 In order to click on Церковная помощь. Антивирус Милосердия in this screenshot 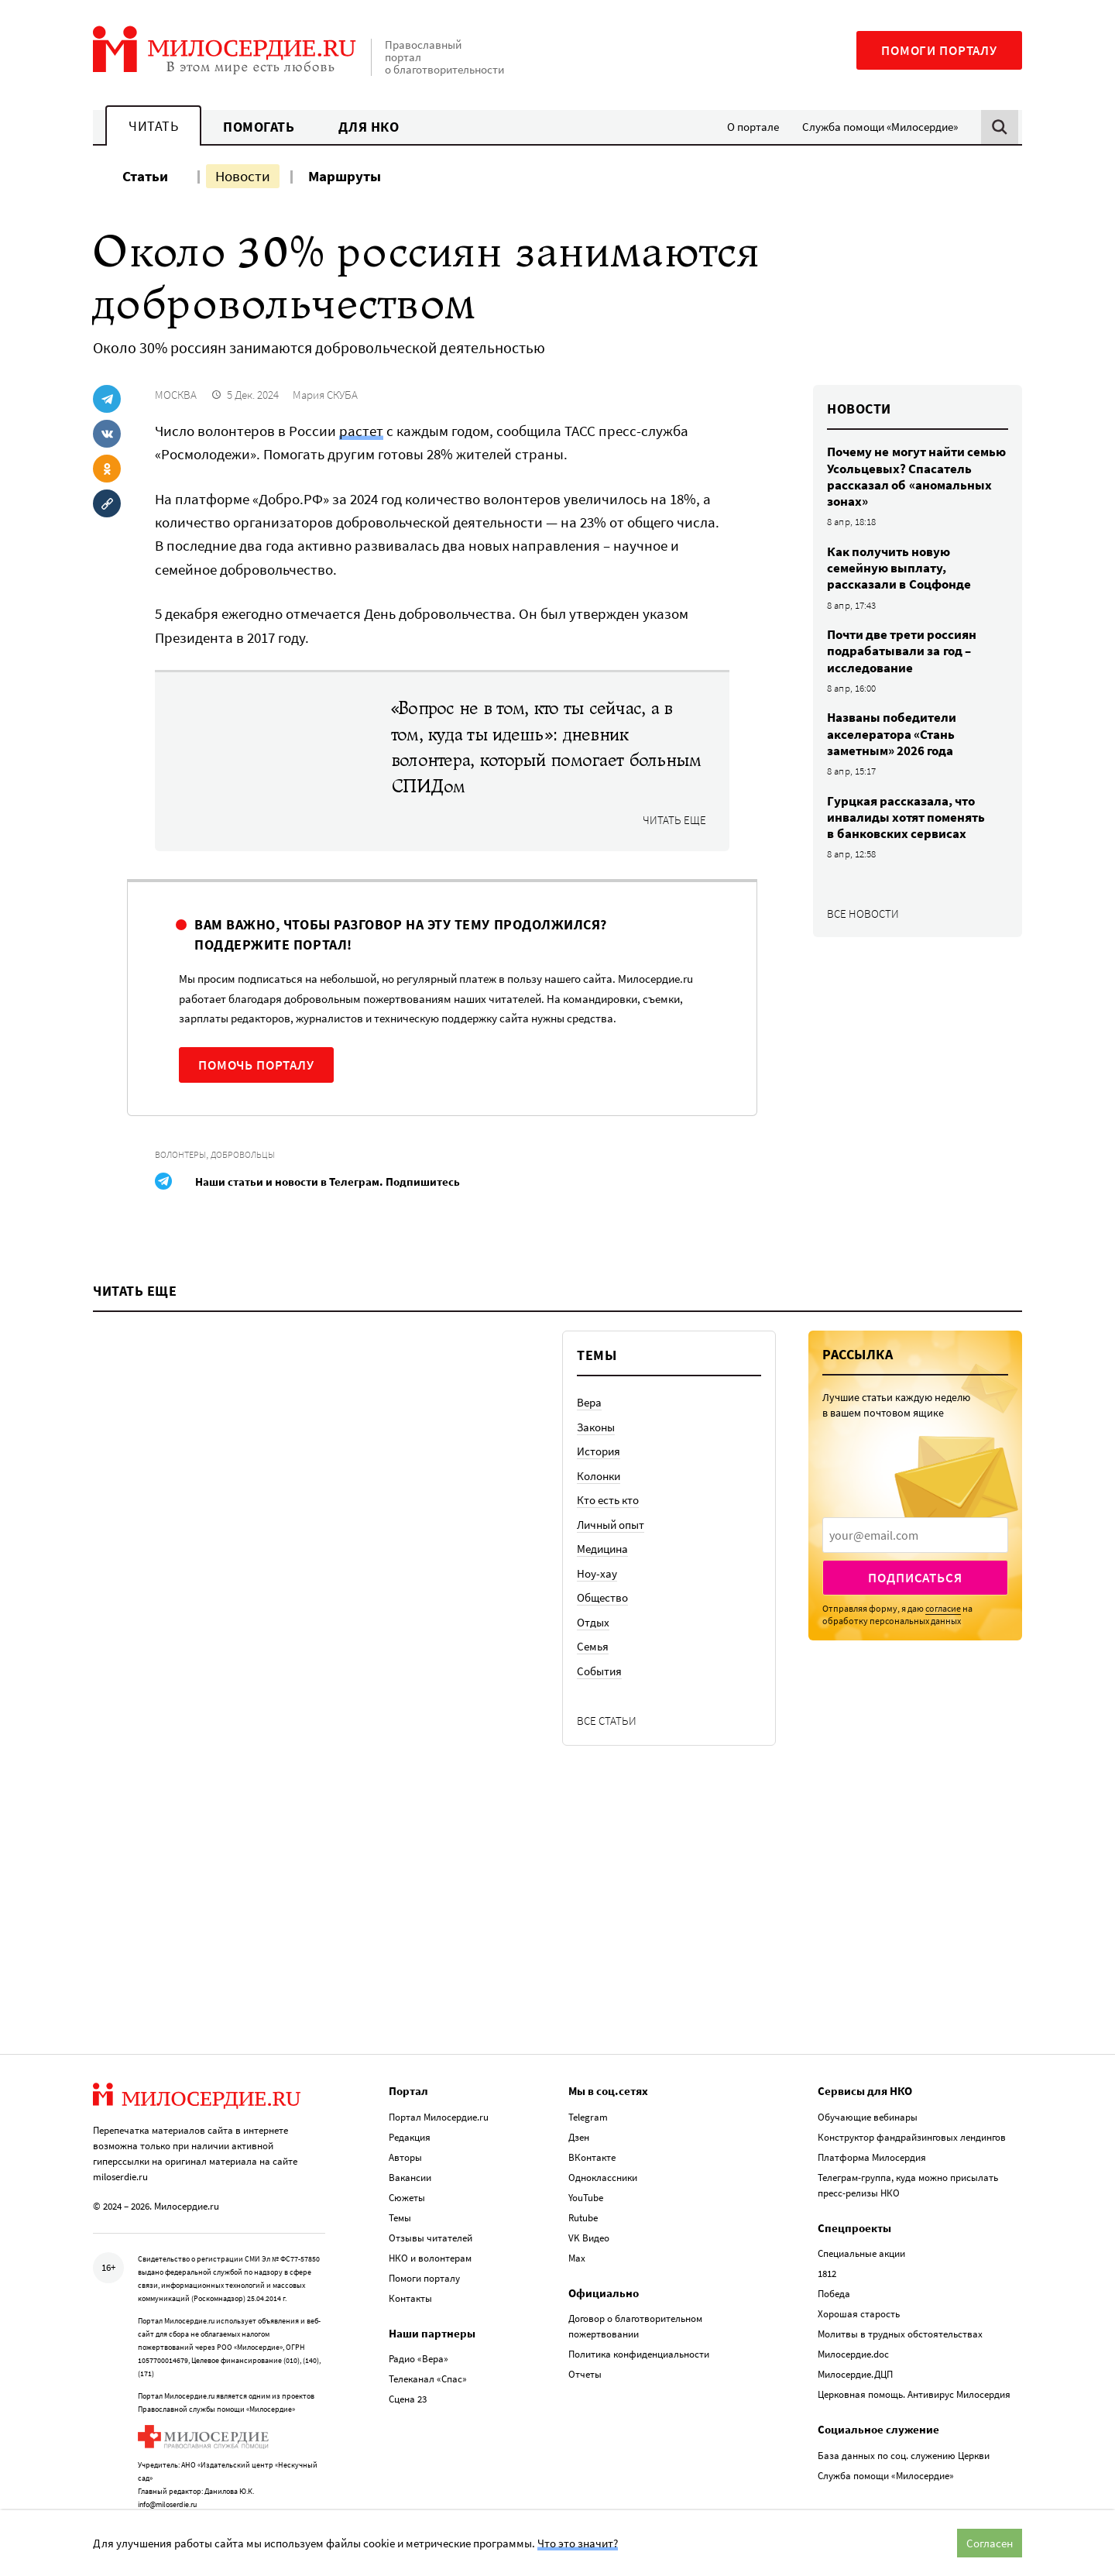, I will do `click(914, 2361)`.